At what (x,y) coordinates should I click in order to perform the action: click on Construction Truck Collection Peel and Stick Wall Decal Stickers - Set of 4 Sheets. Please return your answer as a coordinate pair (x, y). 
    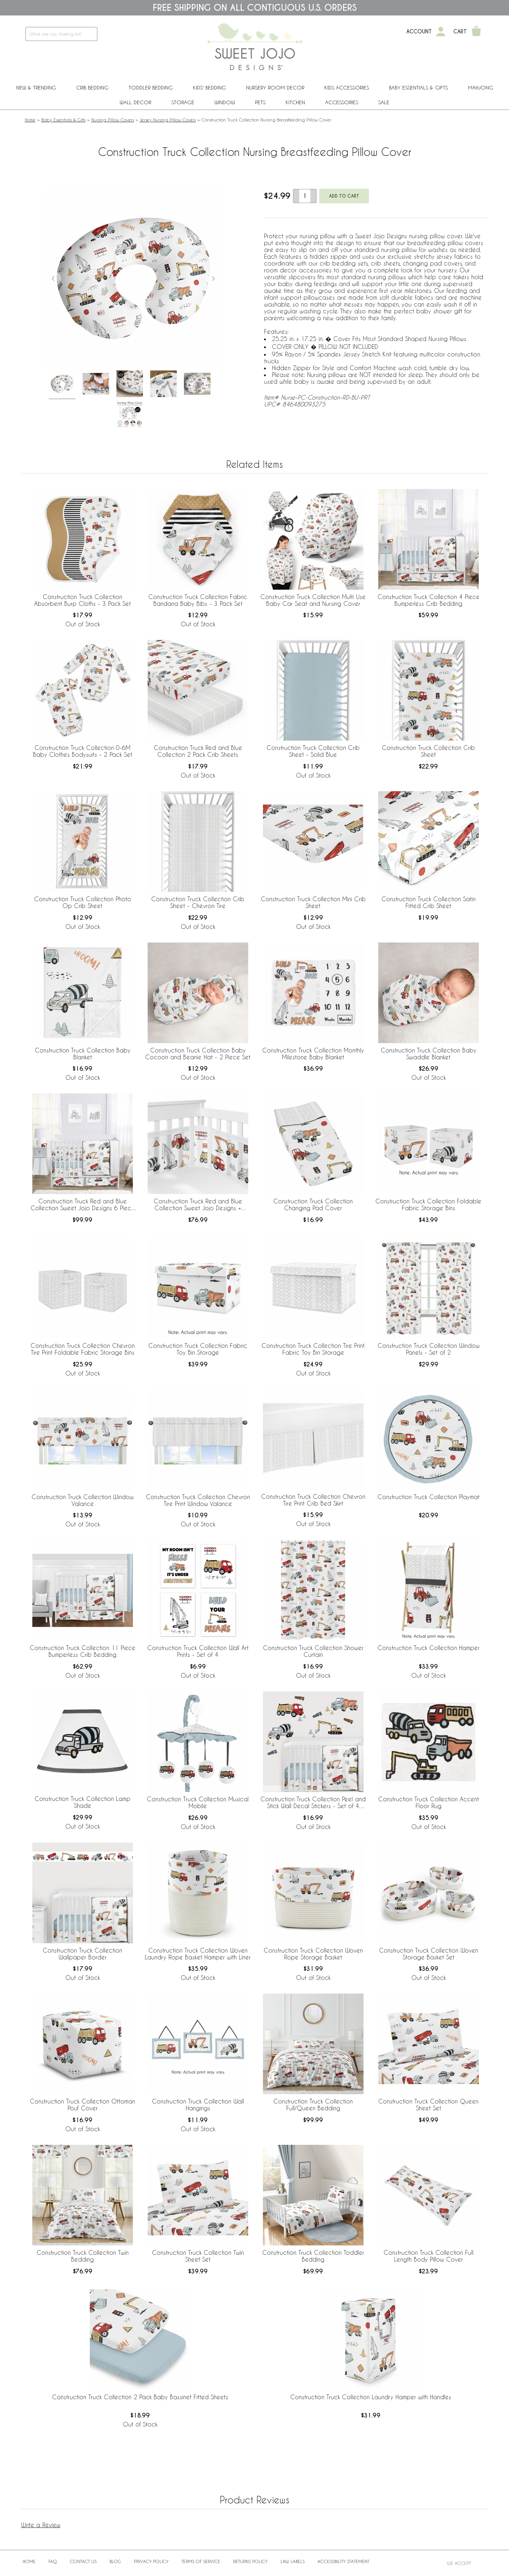
    Looking at the image, I should click on (313, 1803).